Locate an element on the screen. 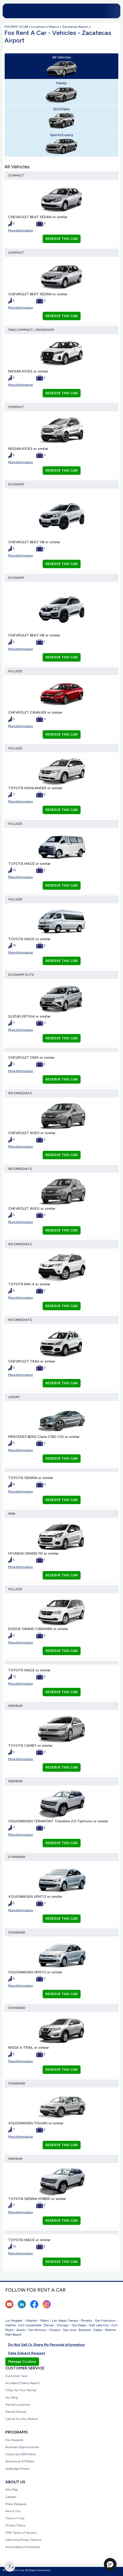  Fox Rewards is located at coordinates (14, 2440).